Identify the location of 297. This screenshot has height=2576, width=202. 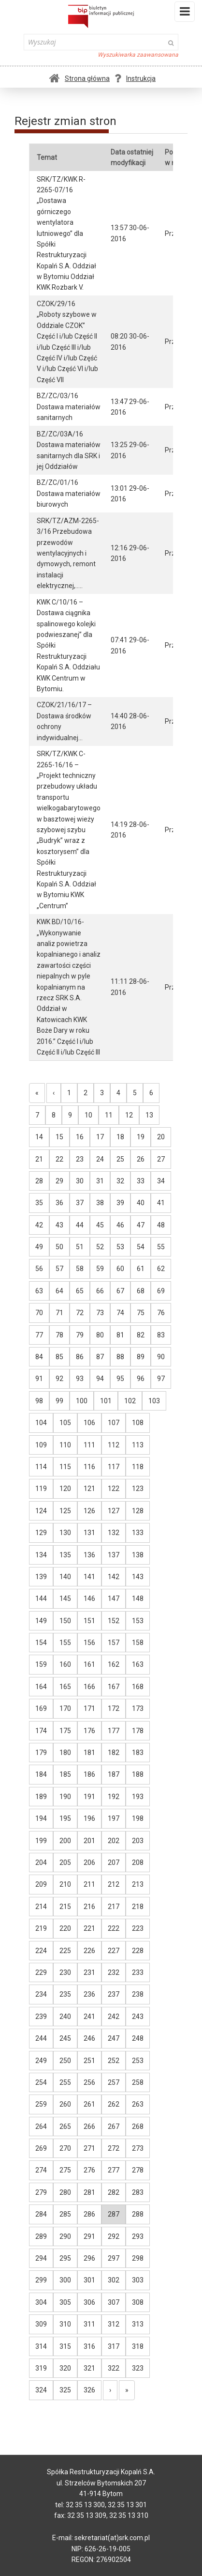
(113, 2258).